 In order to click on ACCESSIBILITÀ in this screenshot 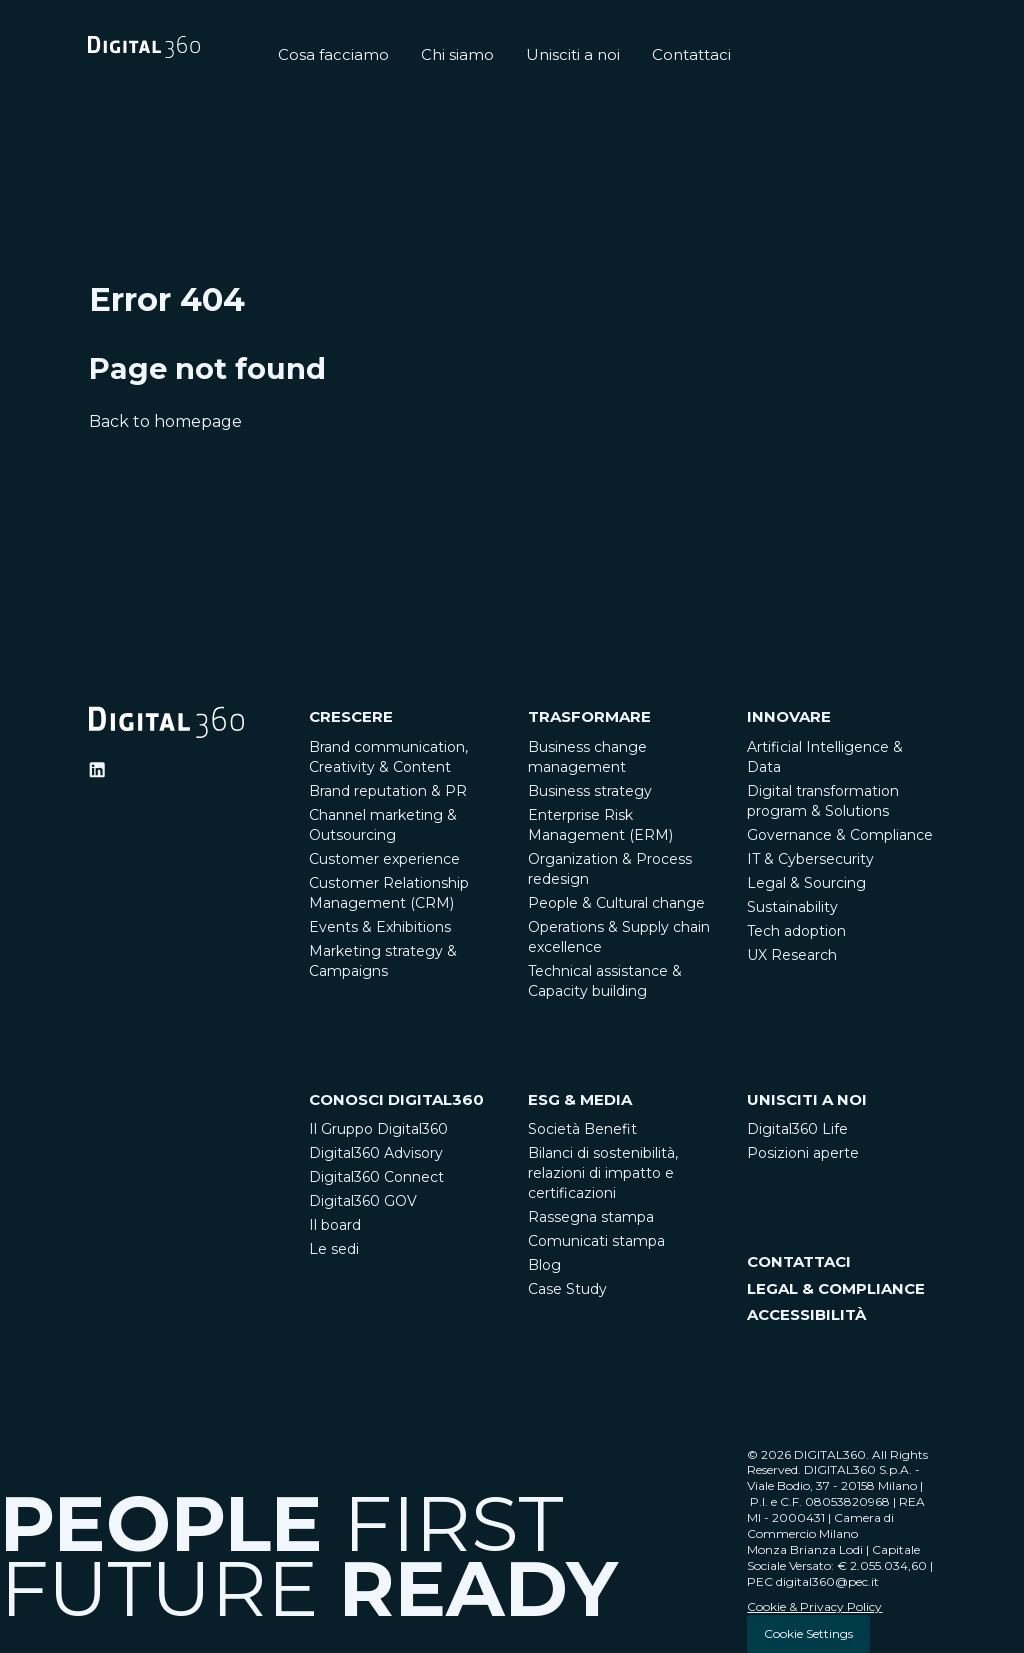, I will do `click(806, 1314)`.